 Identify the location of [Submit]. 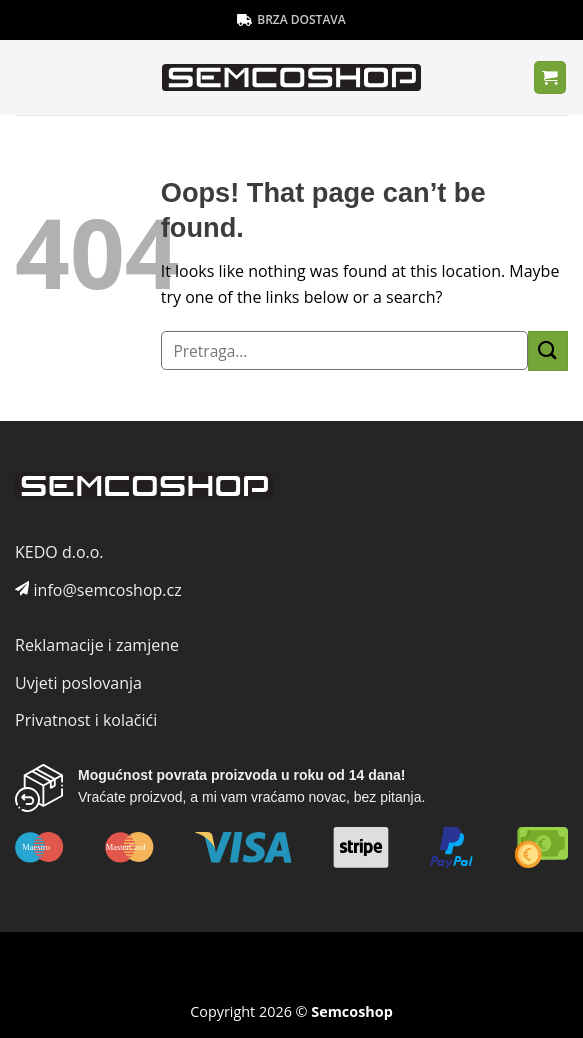
(548, 350).